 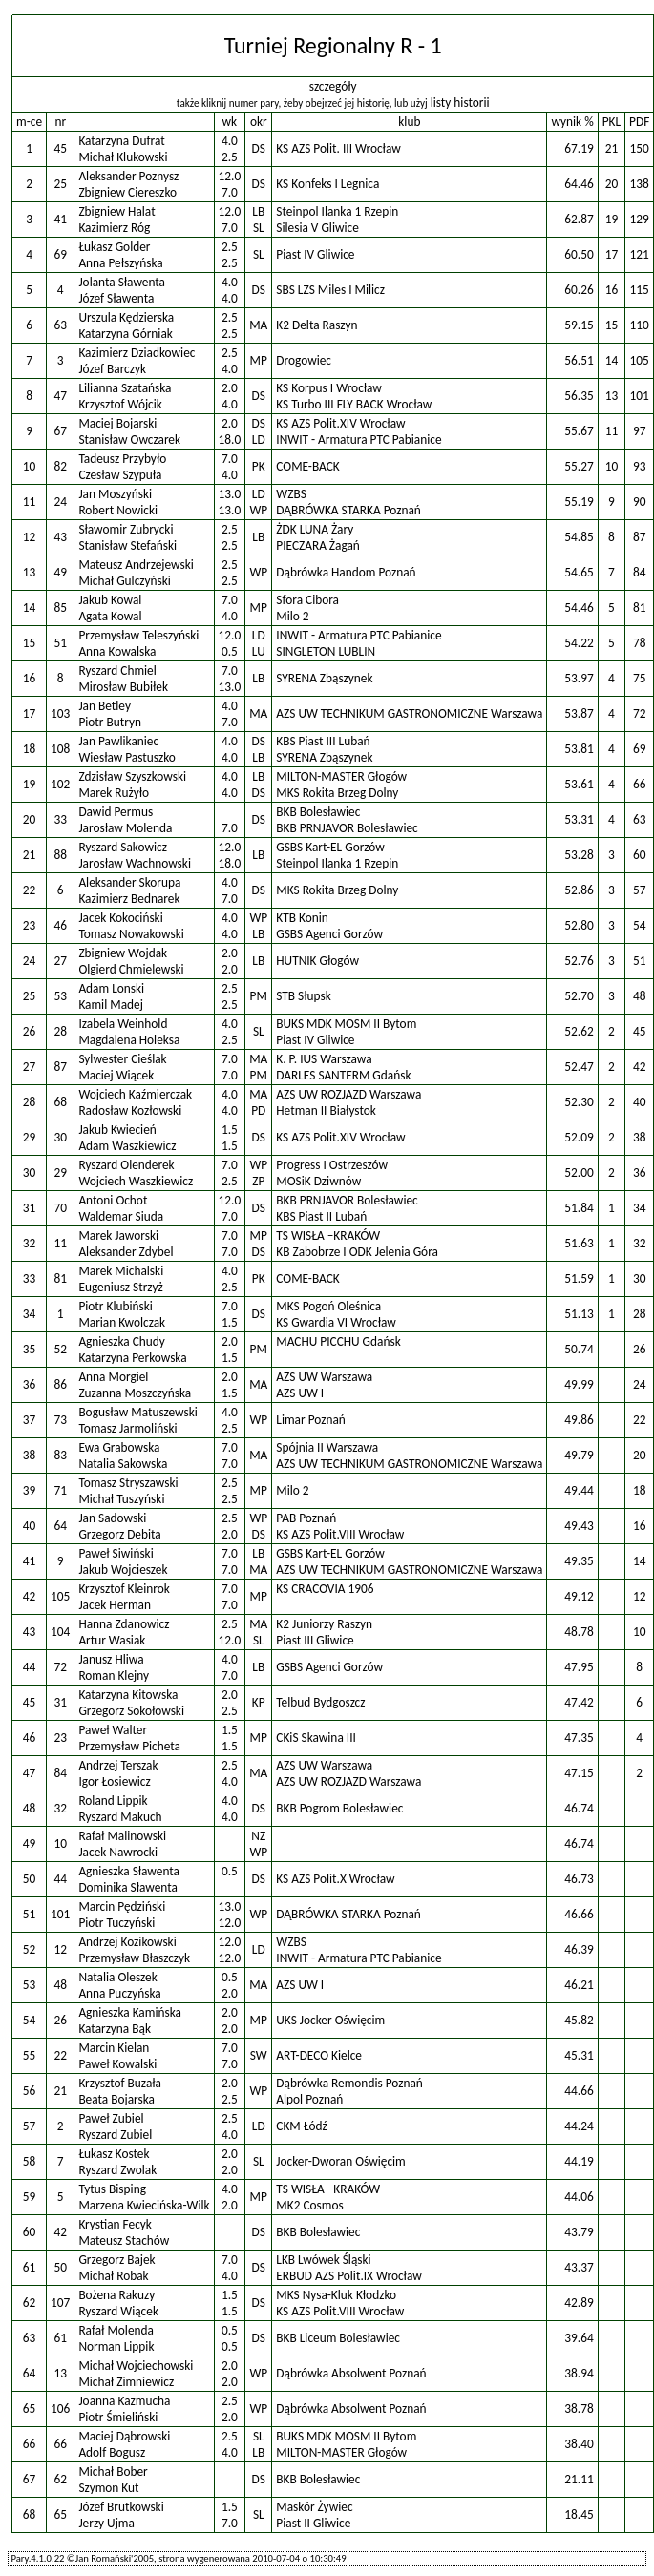 I want to click on 26, so click(x=60, y=2020).